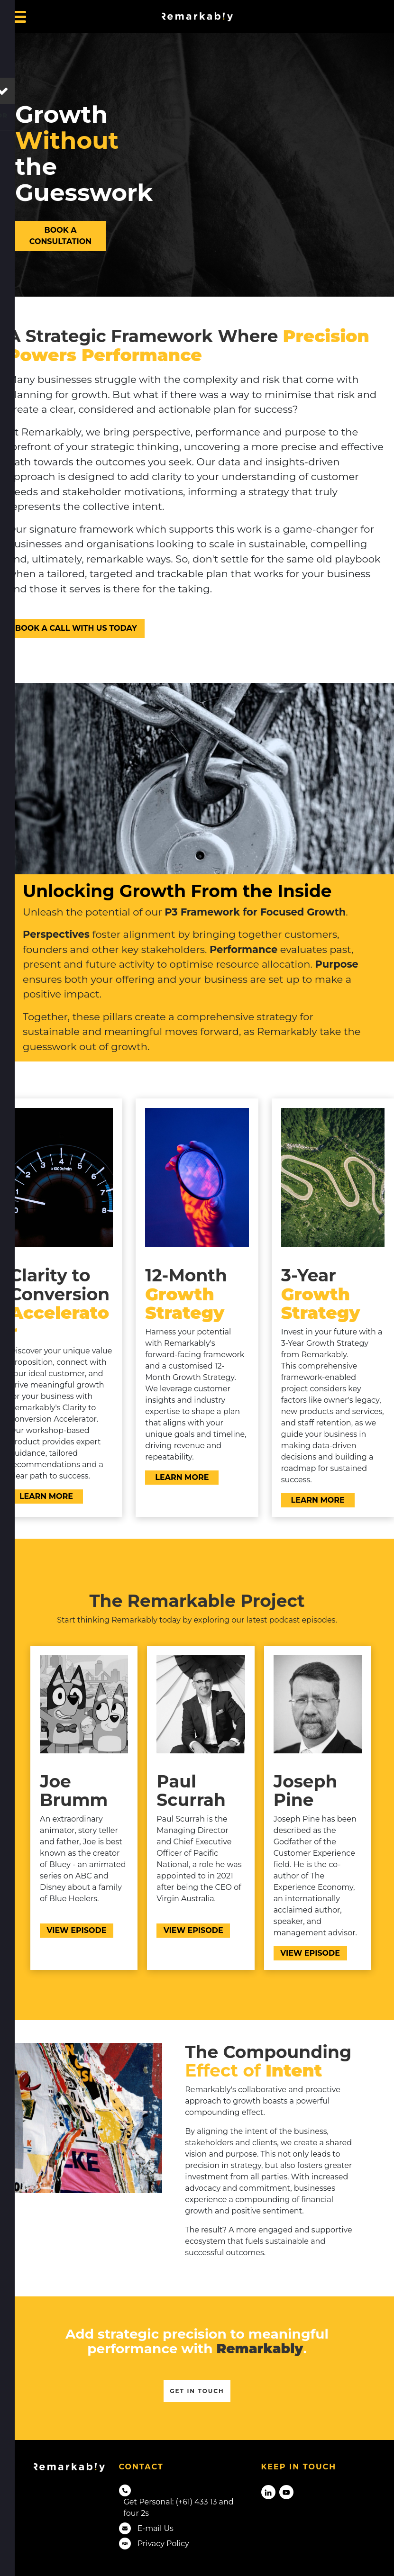  I want to click on BOOK A CONSULTATION, so click(45, 232).